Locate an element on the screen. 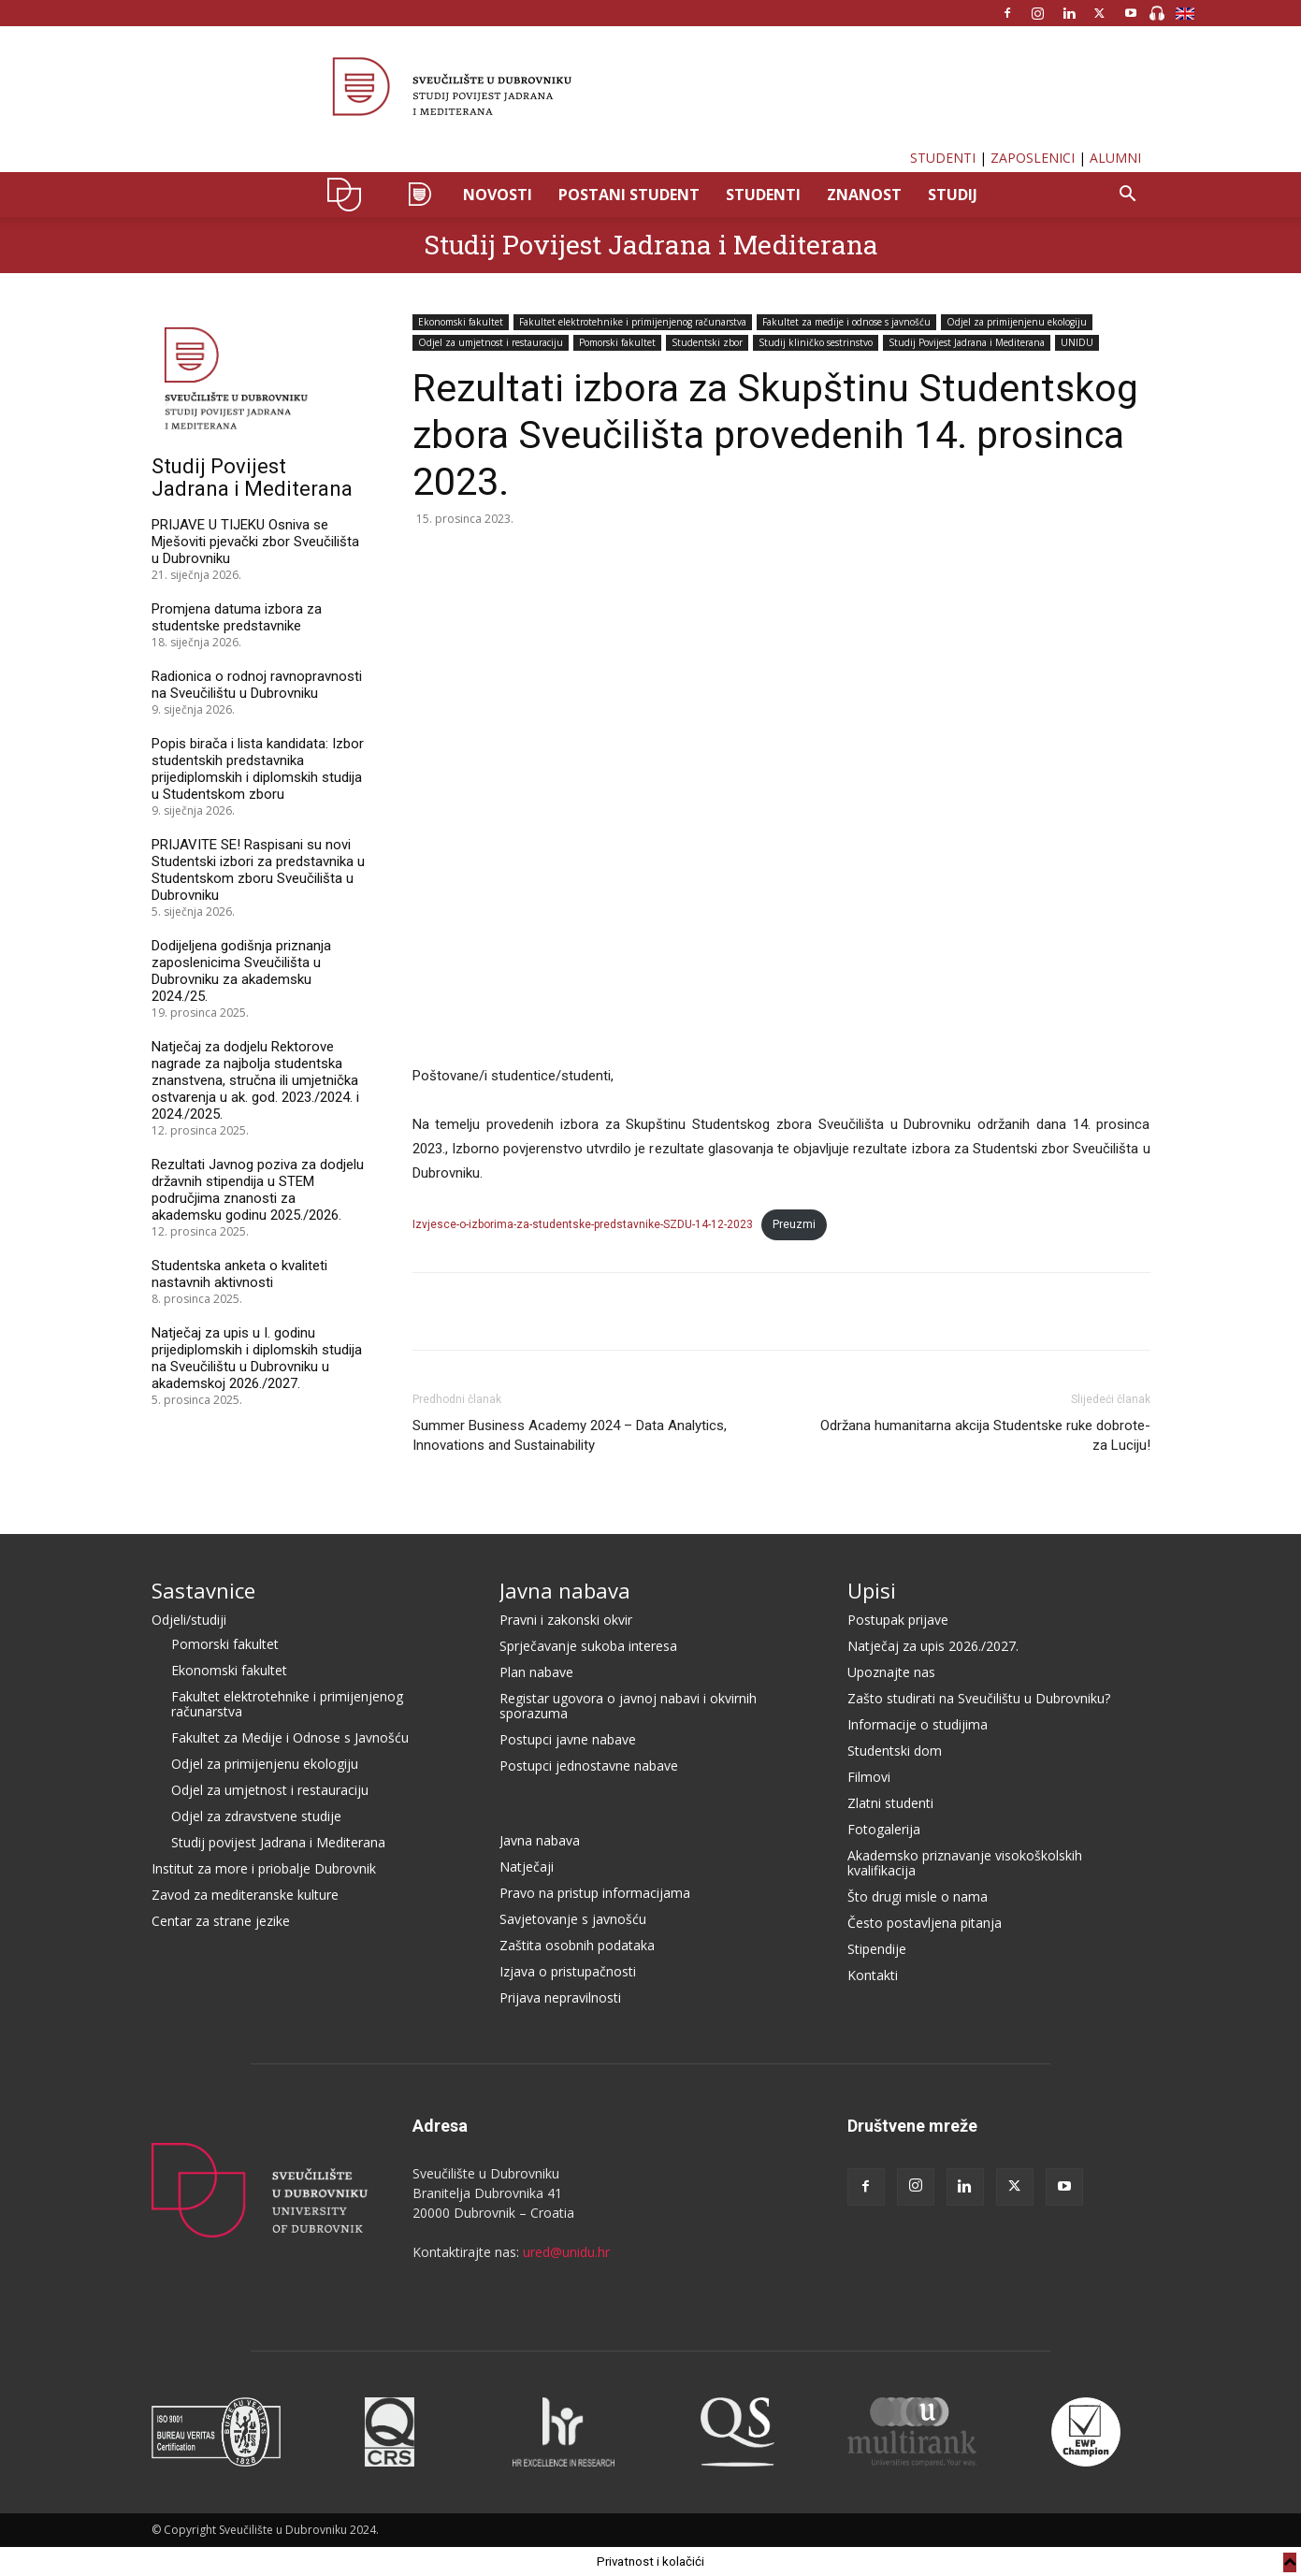 The height and width of the screenshot is (2576, 1301). Institut za more i priobalje Dubrovnik is located at coordinates (264, 1868).